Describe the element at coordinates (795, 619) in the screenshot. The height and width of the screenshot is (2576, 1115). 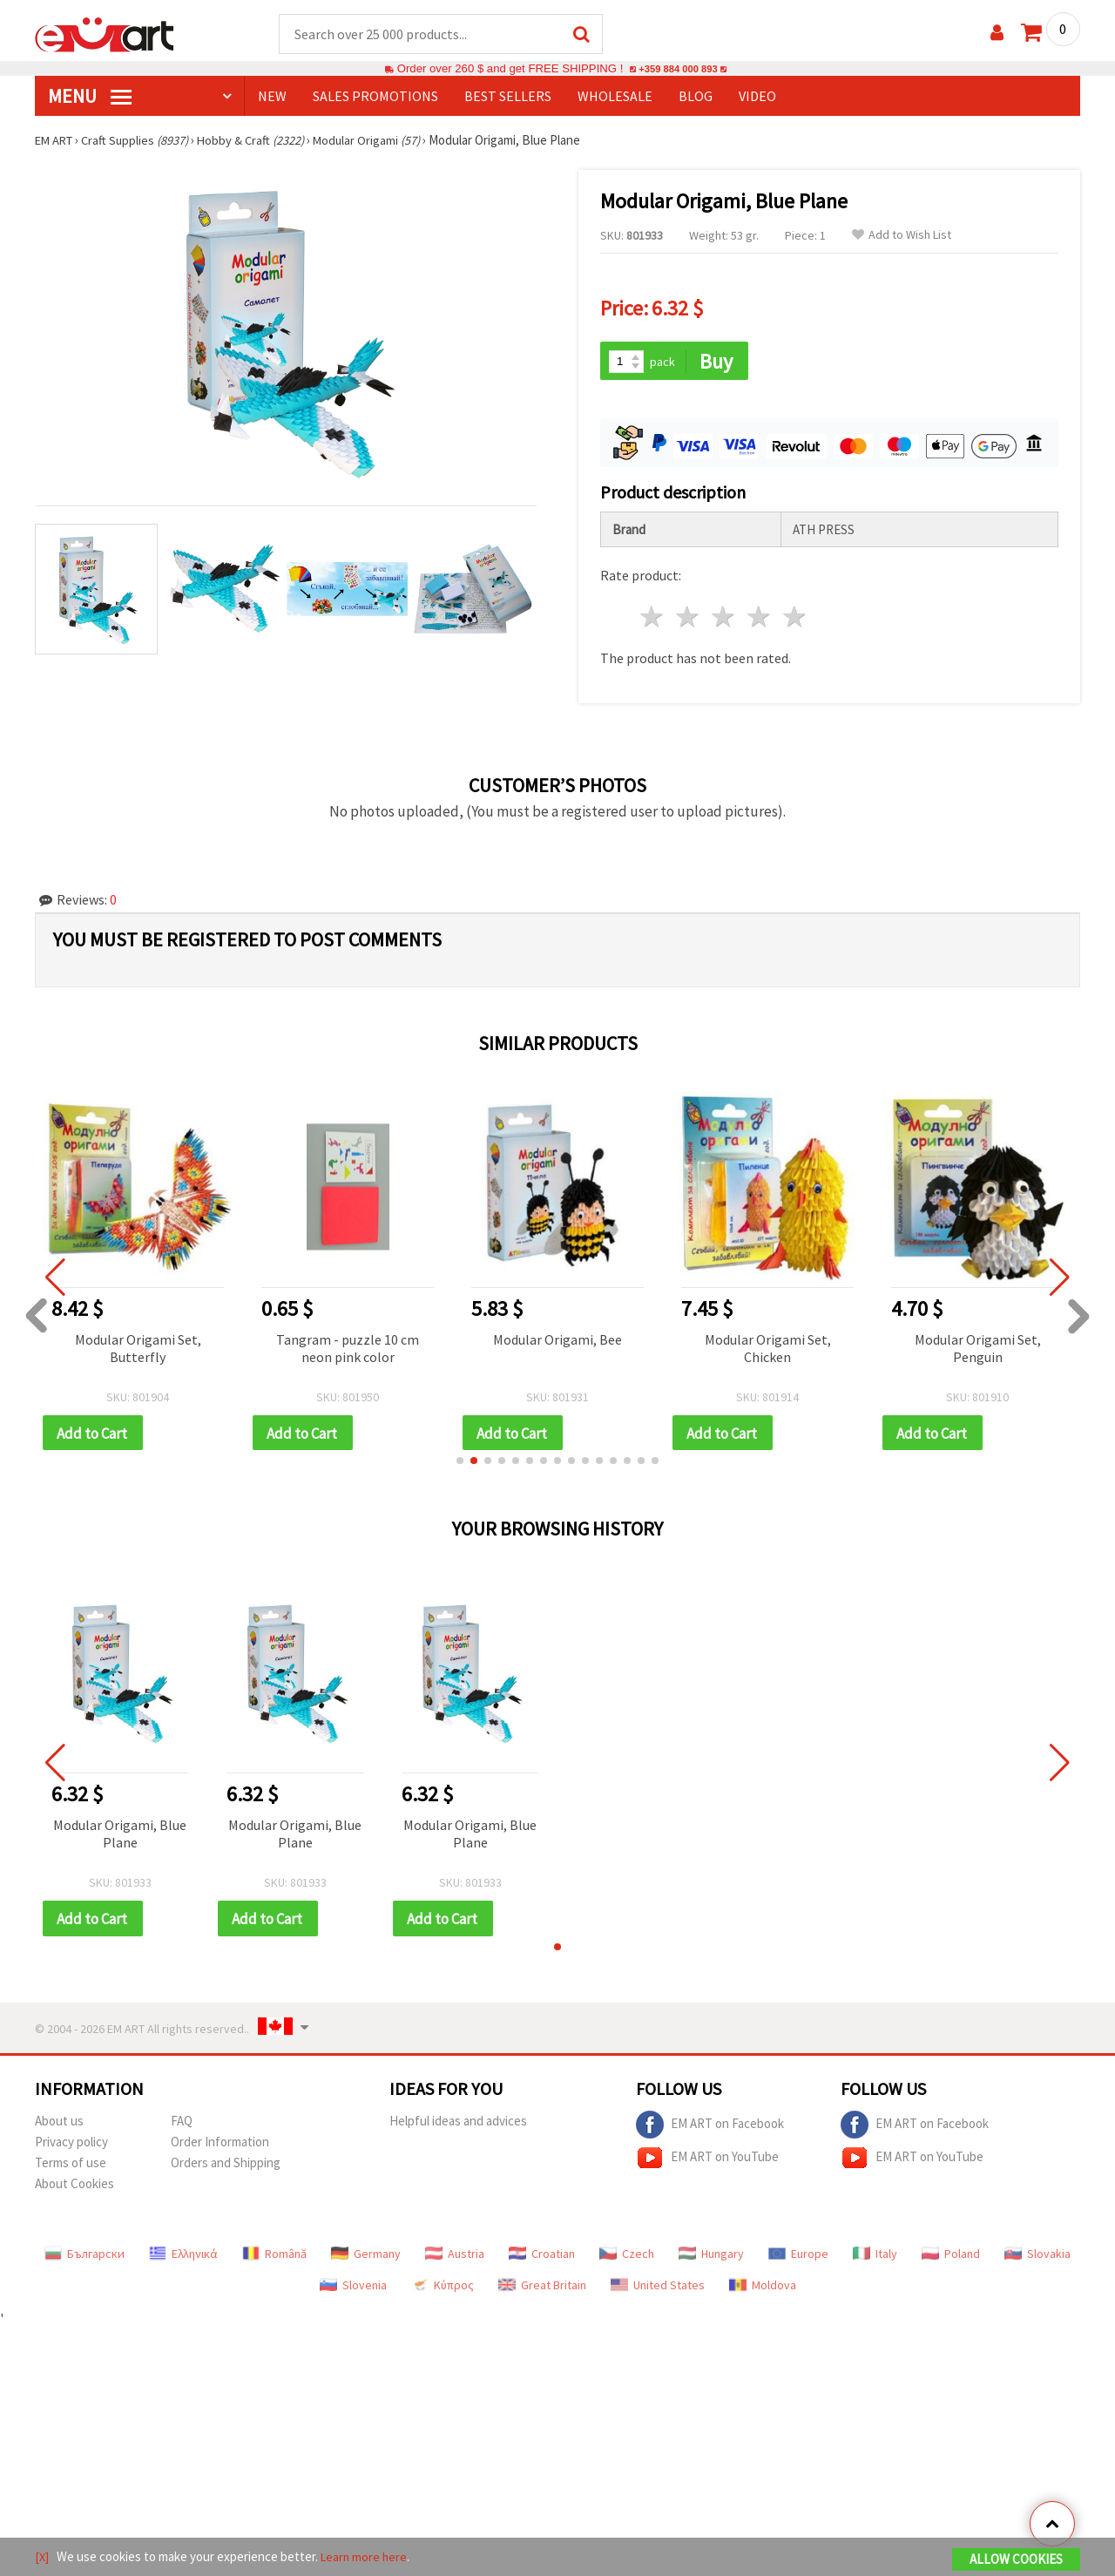
I see `5 stars` at that location.